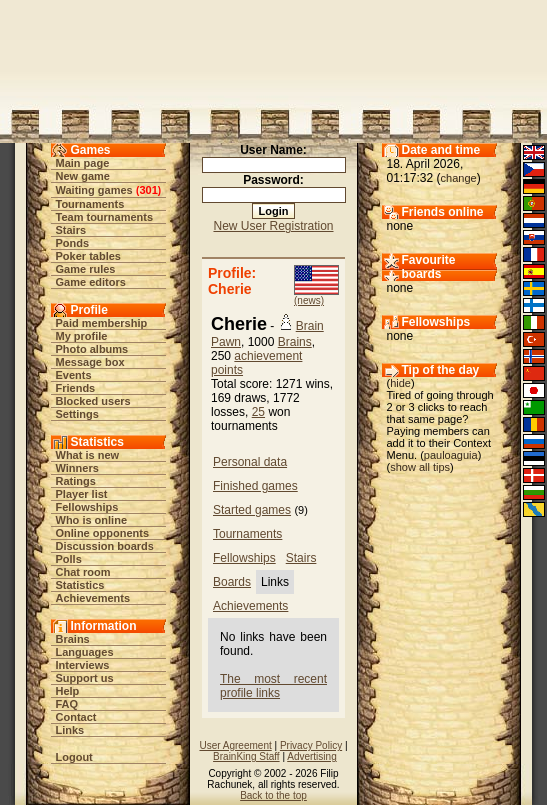 This screenshot has height=805, width=547. What do you see at coordinates (85, 678) in the screenshot?
I see `Support us` at bounding box center [85, 678].